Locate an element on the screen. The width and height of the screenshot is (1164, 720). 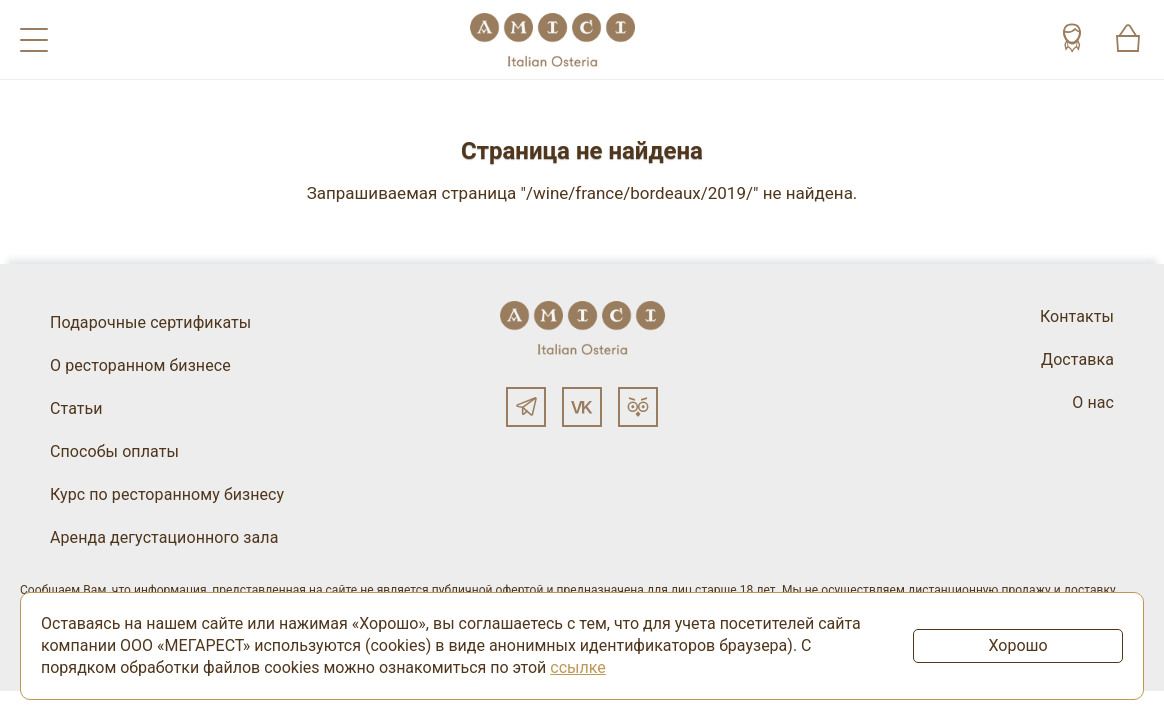
Хорошо is located at coordinates (1017, 645).